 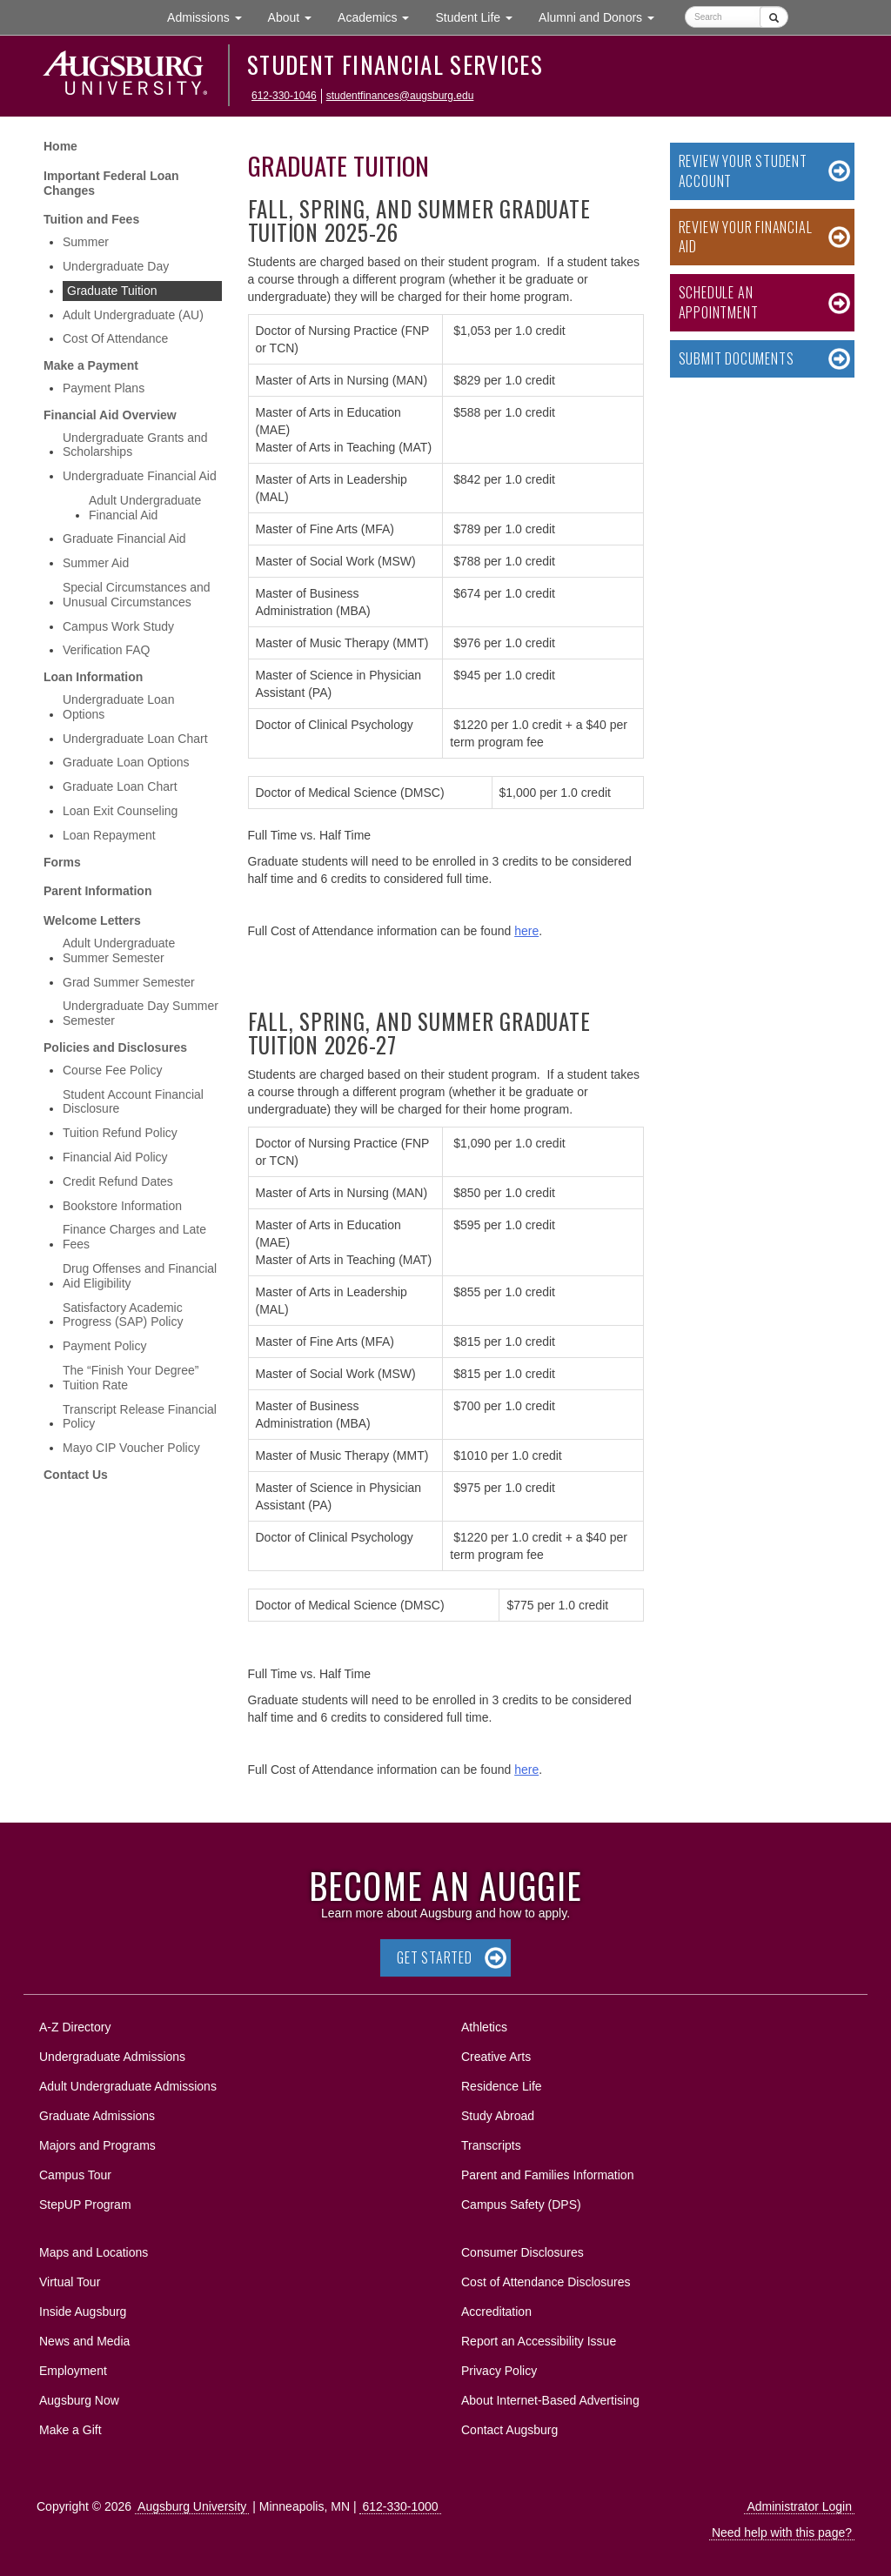 I want to click on Payment Plans, so click(x=103, y=388).